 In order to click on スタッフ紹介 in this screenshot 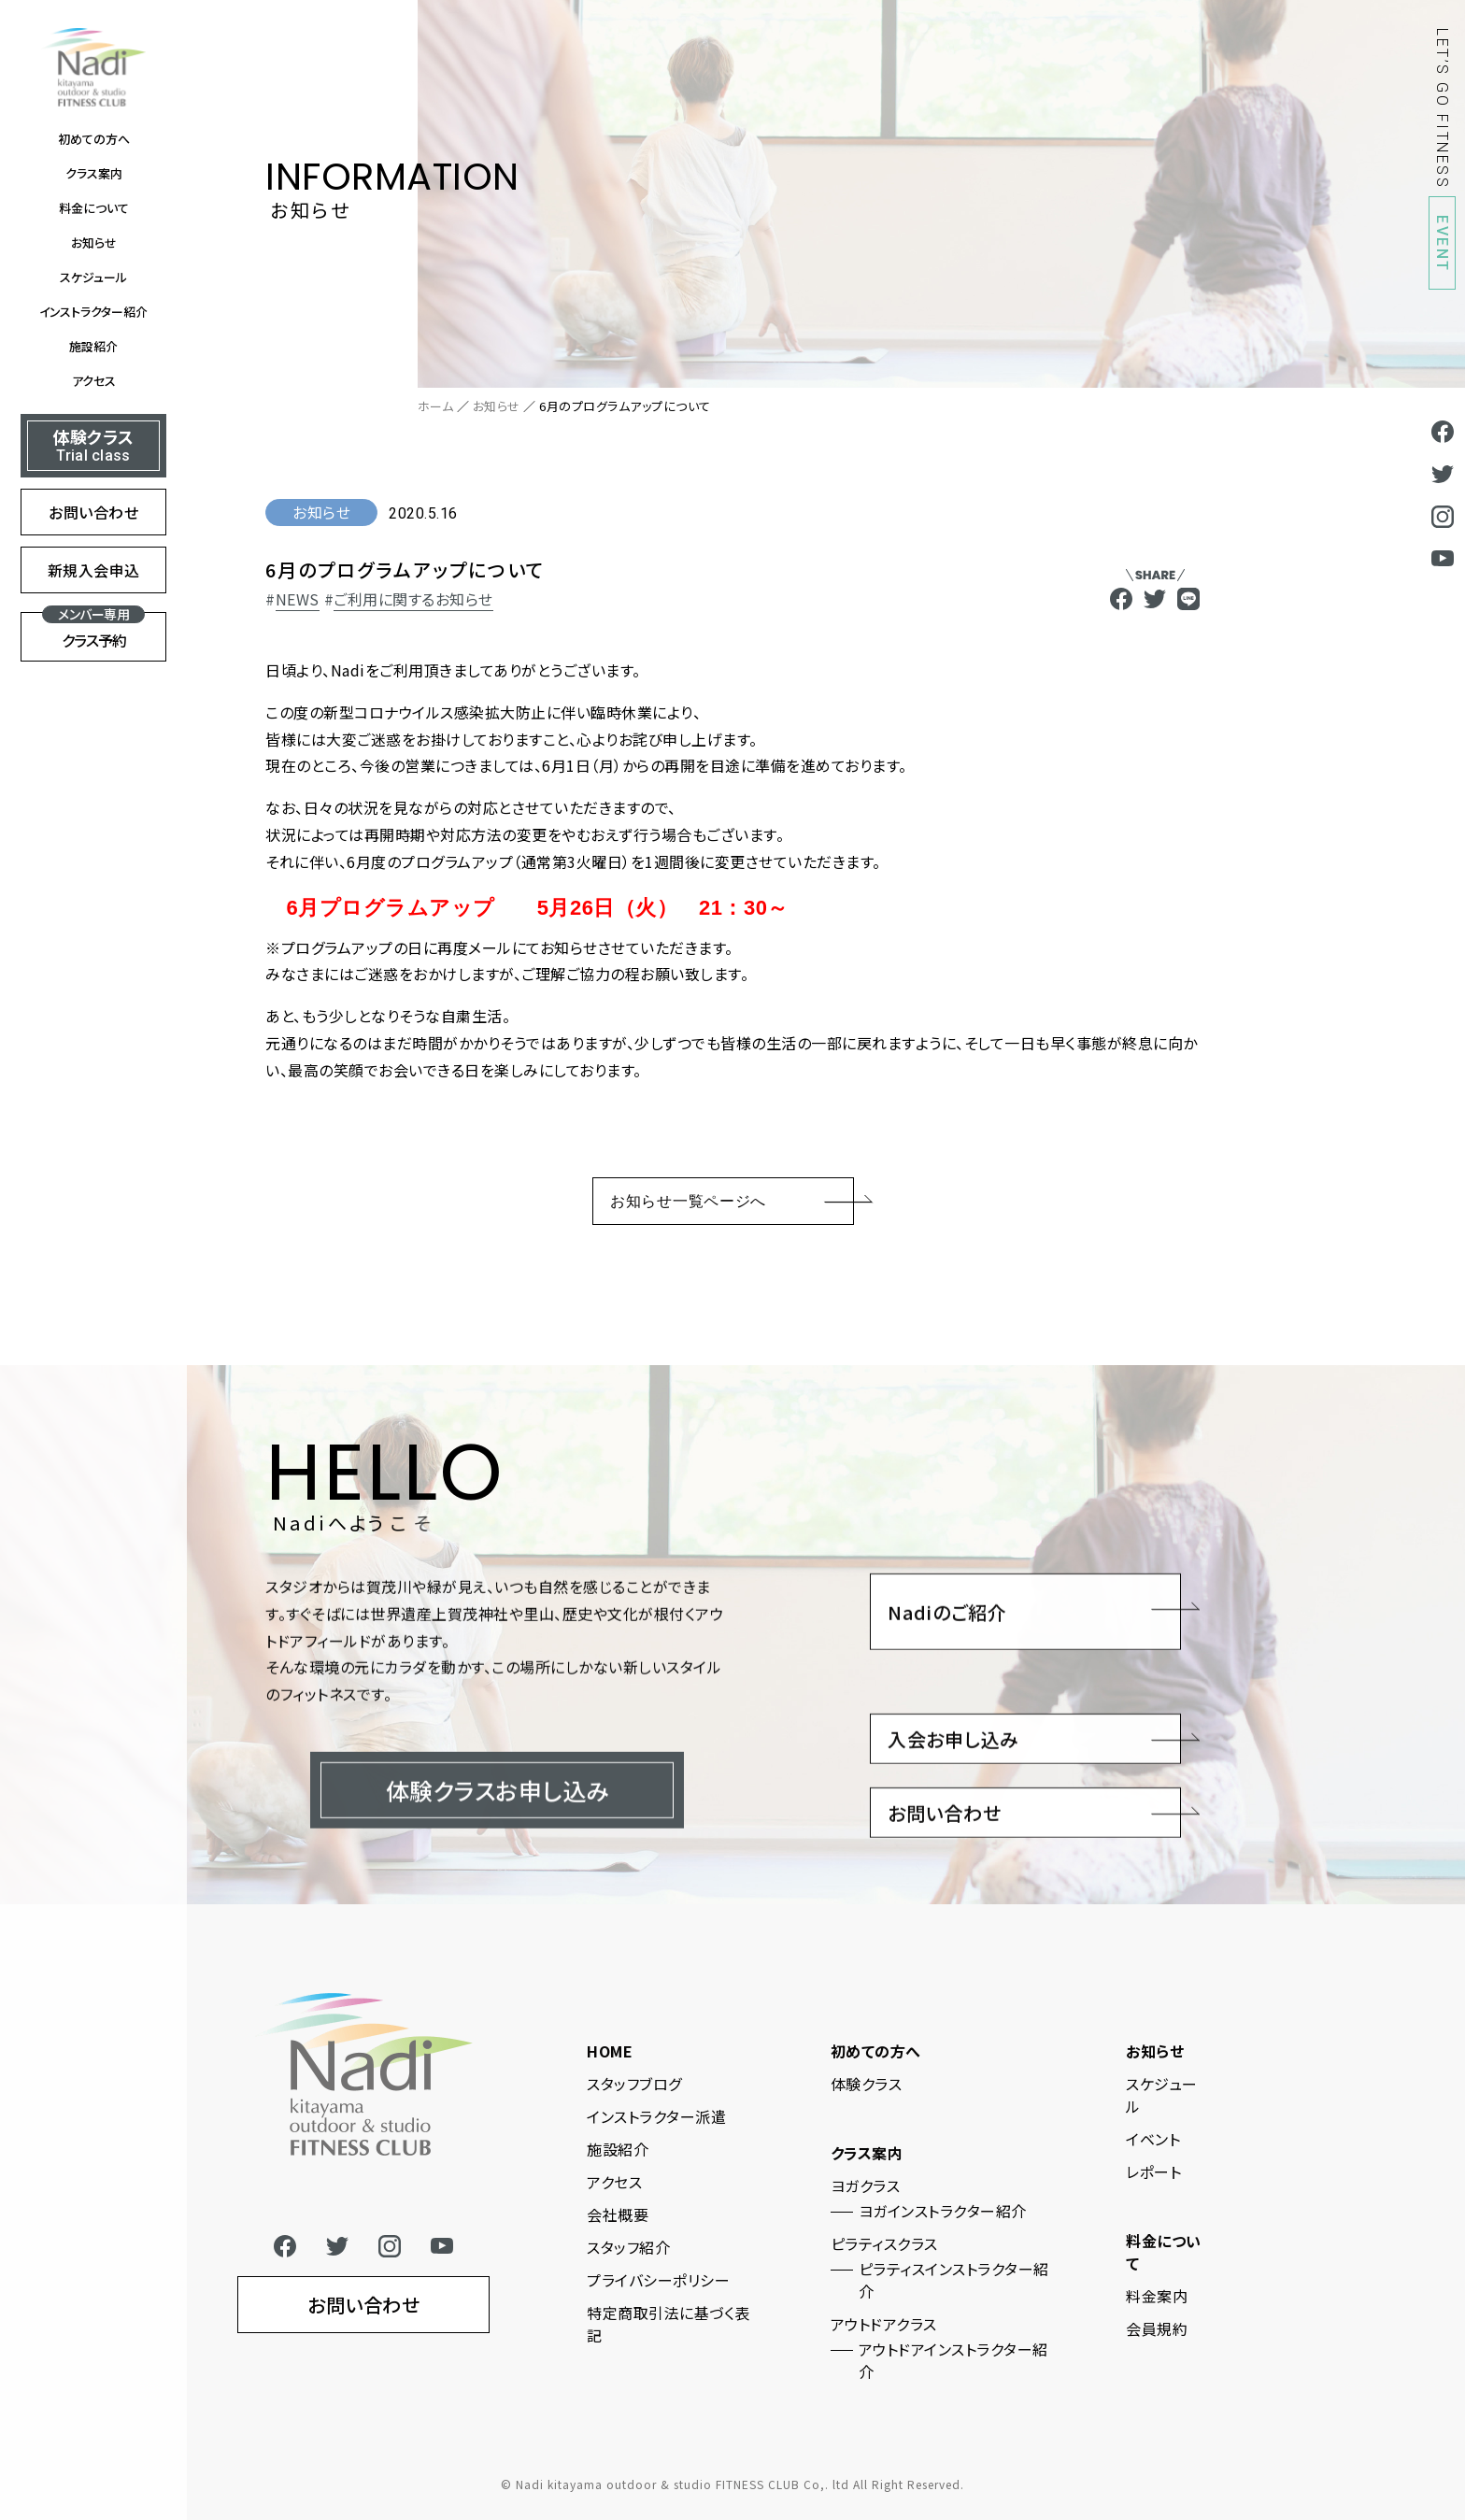, I will do `click(628, 2247)`.